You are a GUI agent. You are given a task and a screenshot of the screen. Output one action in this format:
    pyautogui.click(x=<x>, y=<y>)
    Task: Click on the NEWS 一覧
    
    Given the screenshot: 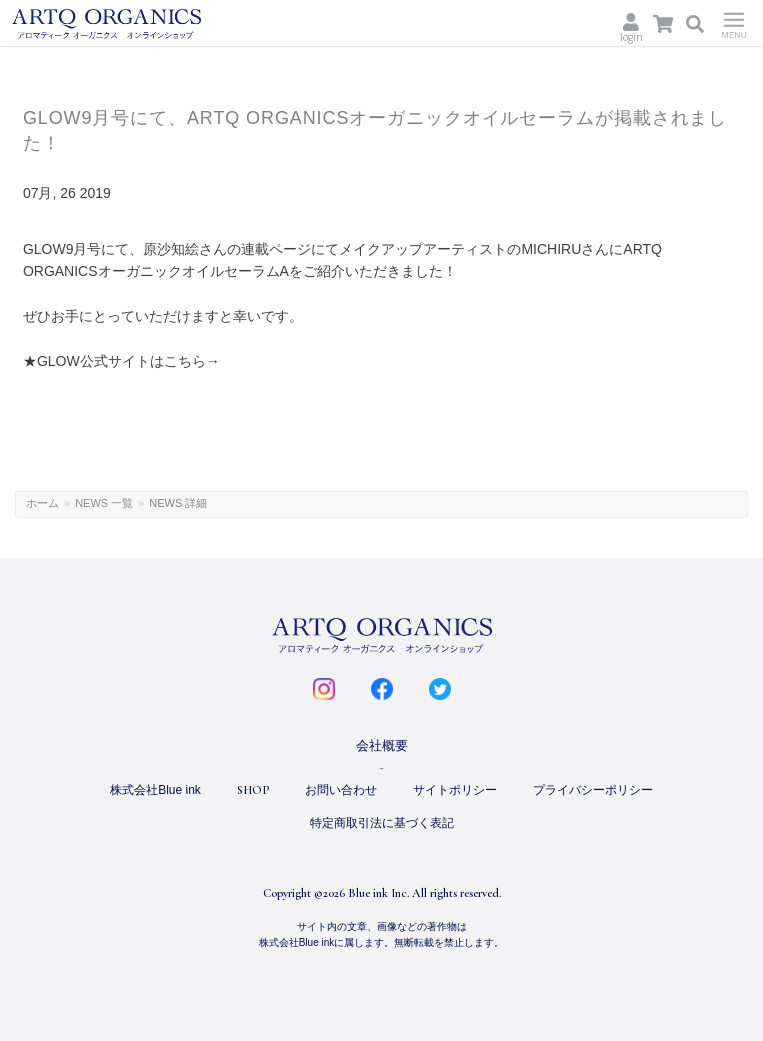 What is the action you would take?
    pyautogui.click(x=104, y=503)
    